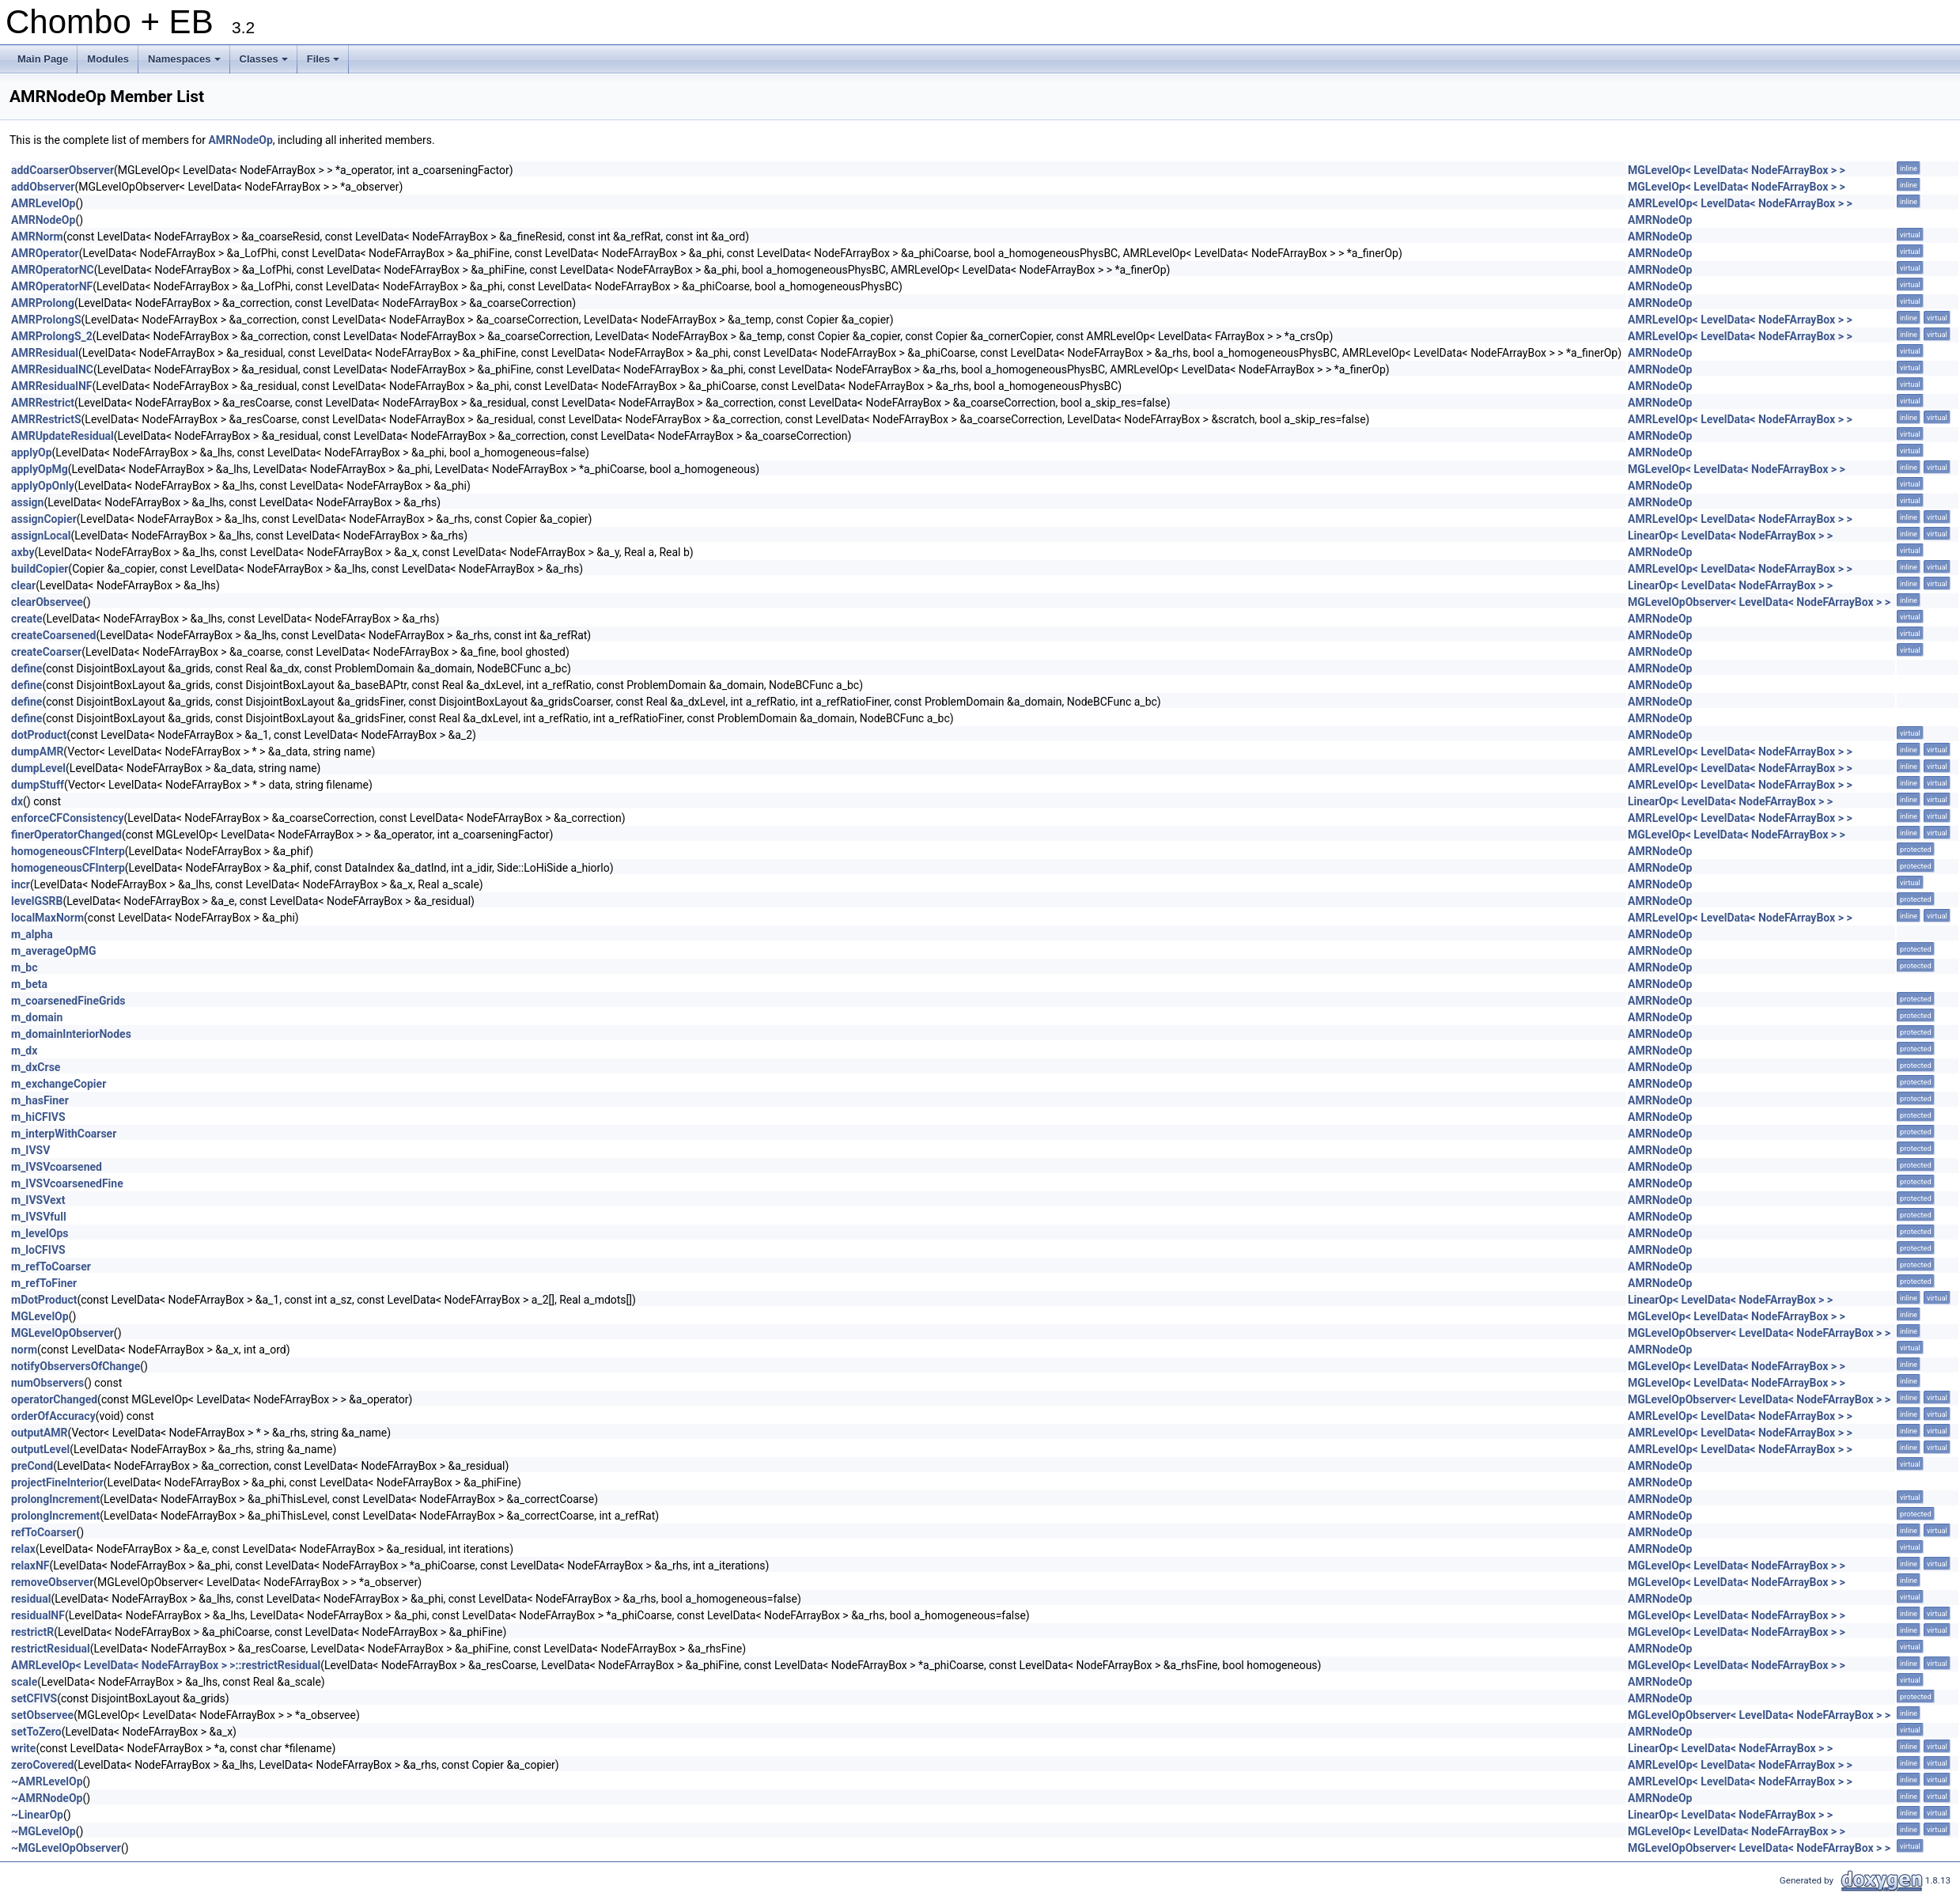  What do you see at coordinates (43, 1831) in the screenshot?
I see `~MGLevelOp` at bounding box center [43, 1831].